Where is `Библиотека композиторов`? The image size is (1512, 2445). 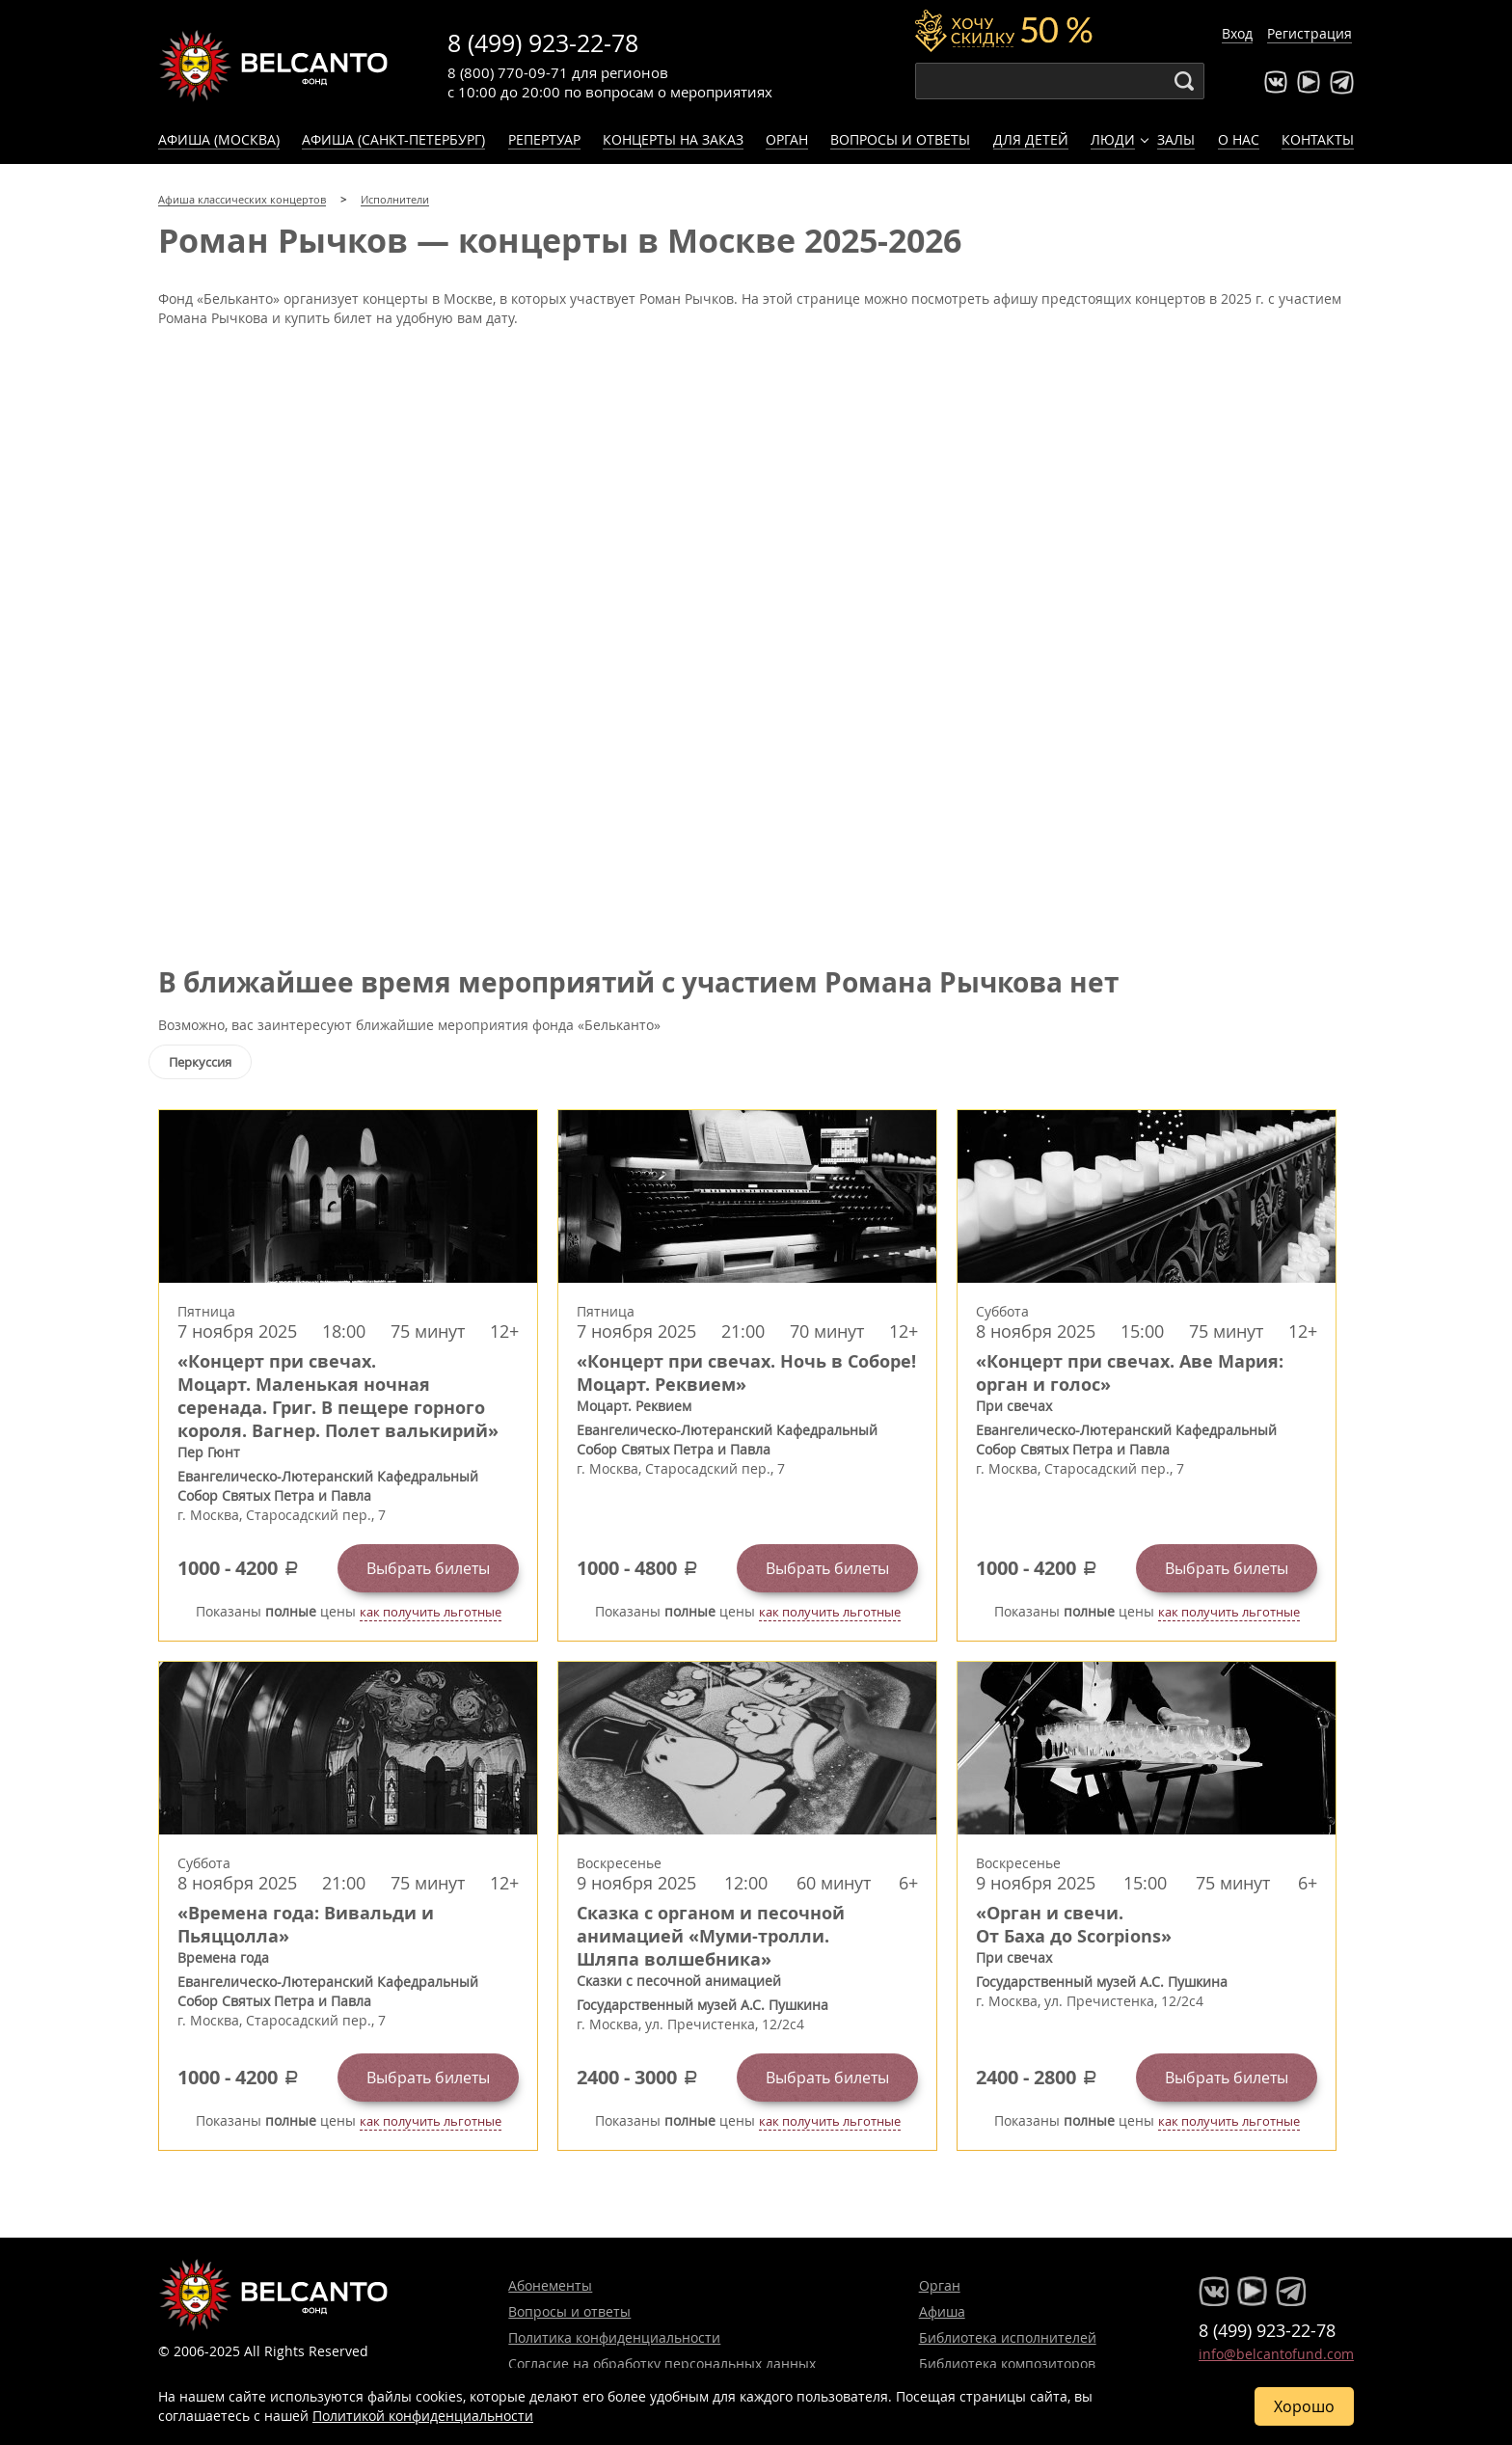 Библиотека композиторов is located at coordinates (1007, 2363).